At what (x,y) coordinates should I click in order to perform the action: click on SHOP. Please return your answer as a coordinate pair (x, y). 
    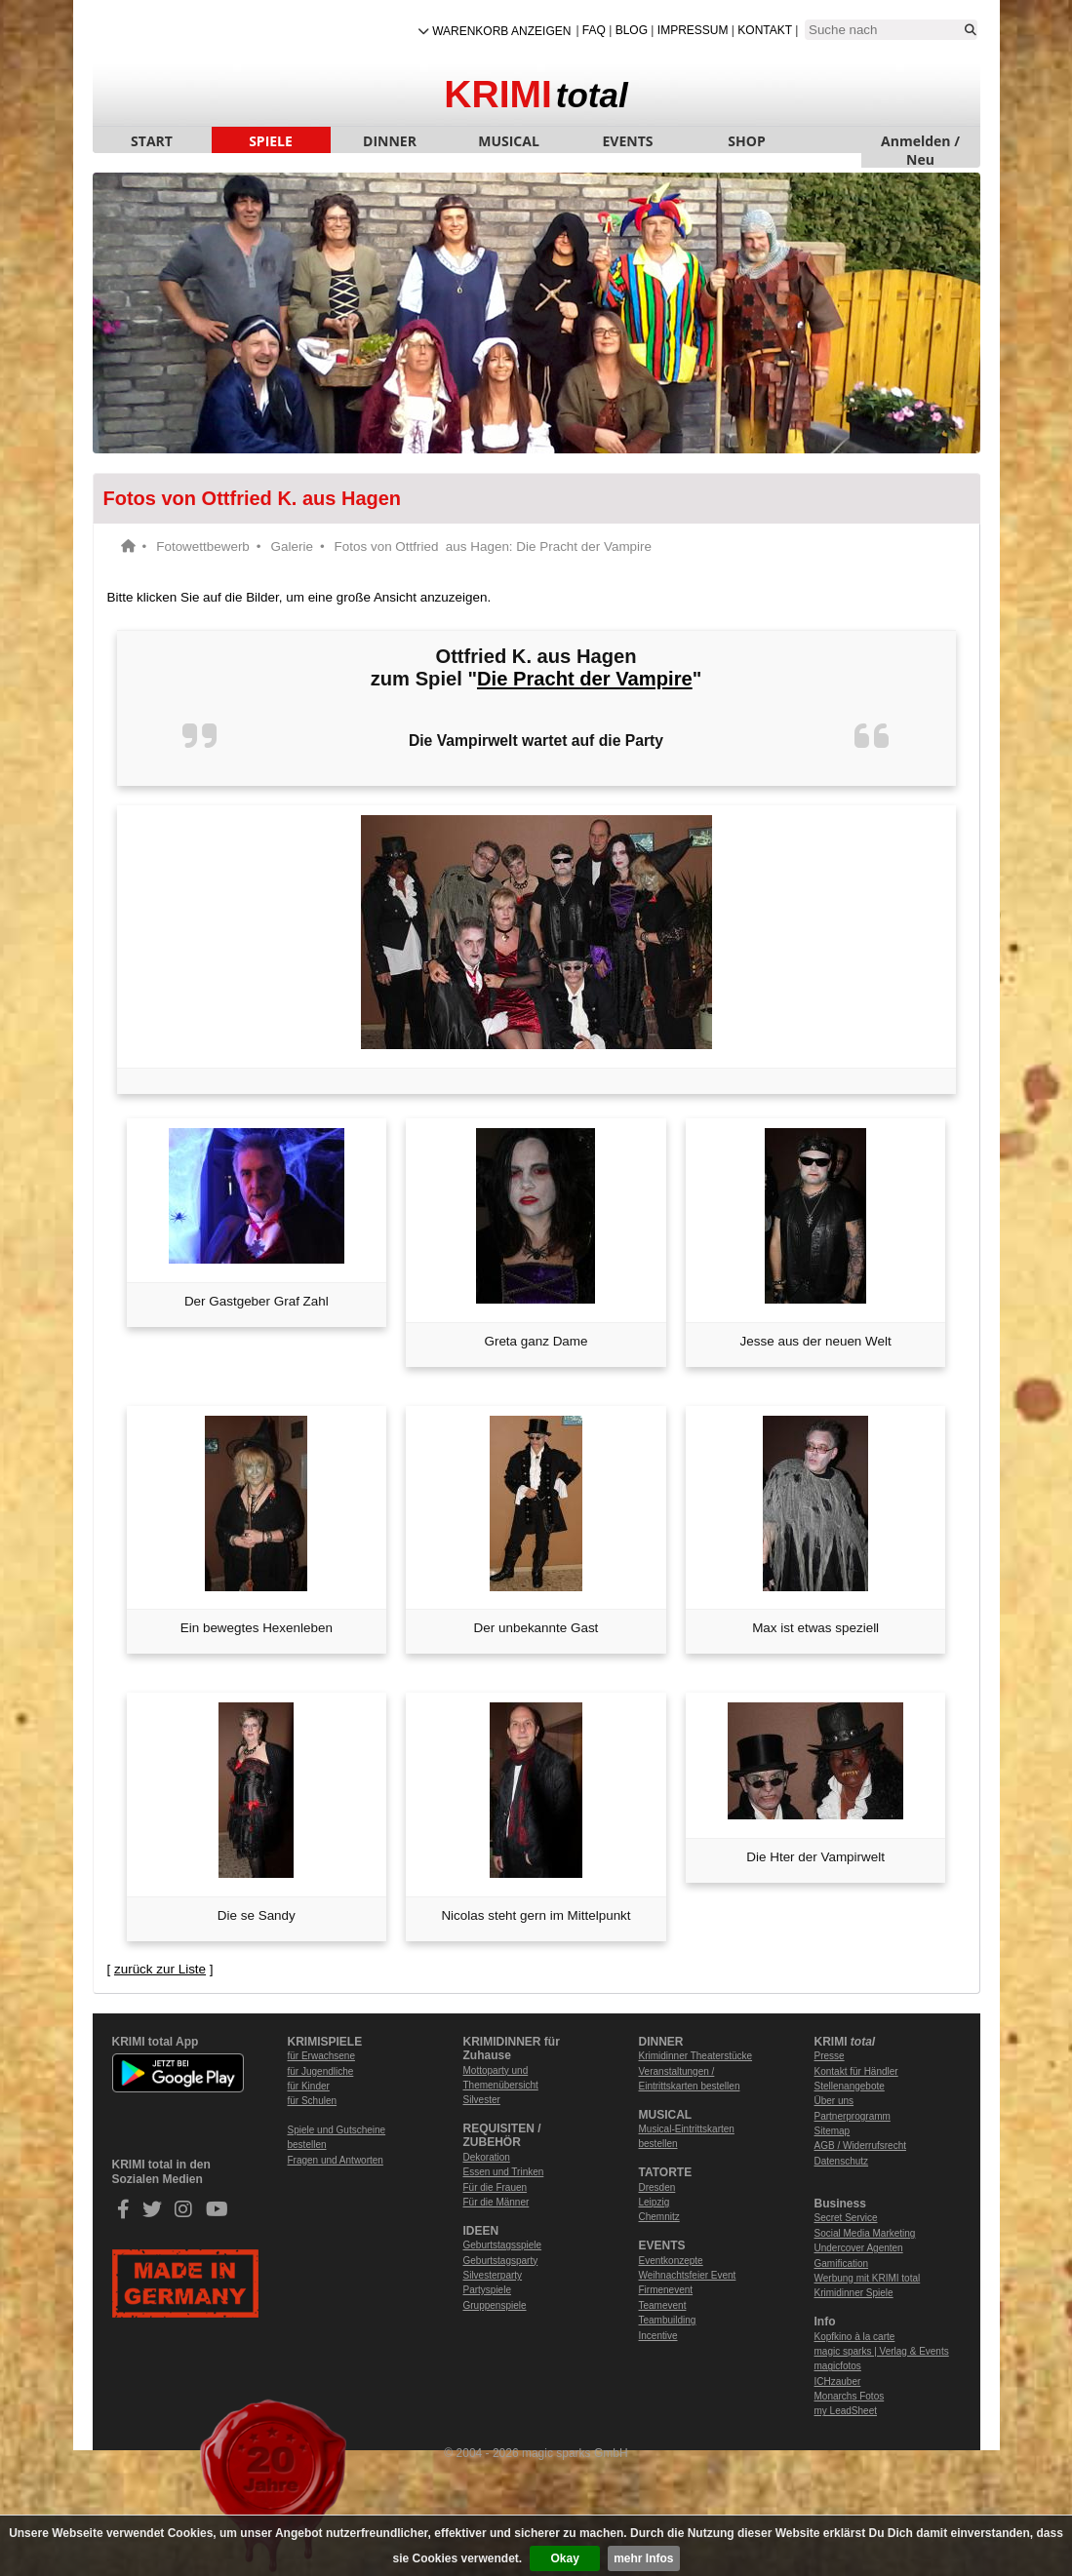
    Looking at the image, I should click on (746, 141).